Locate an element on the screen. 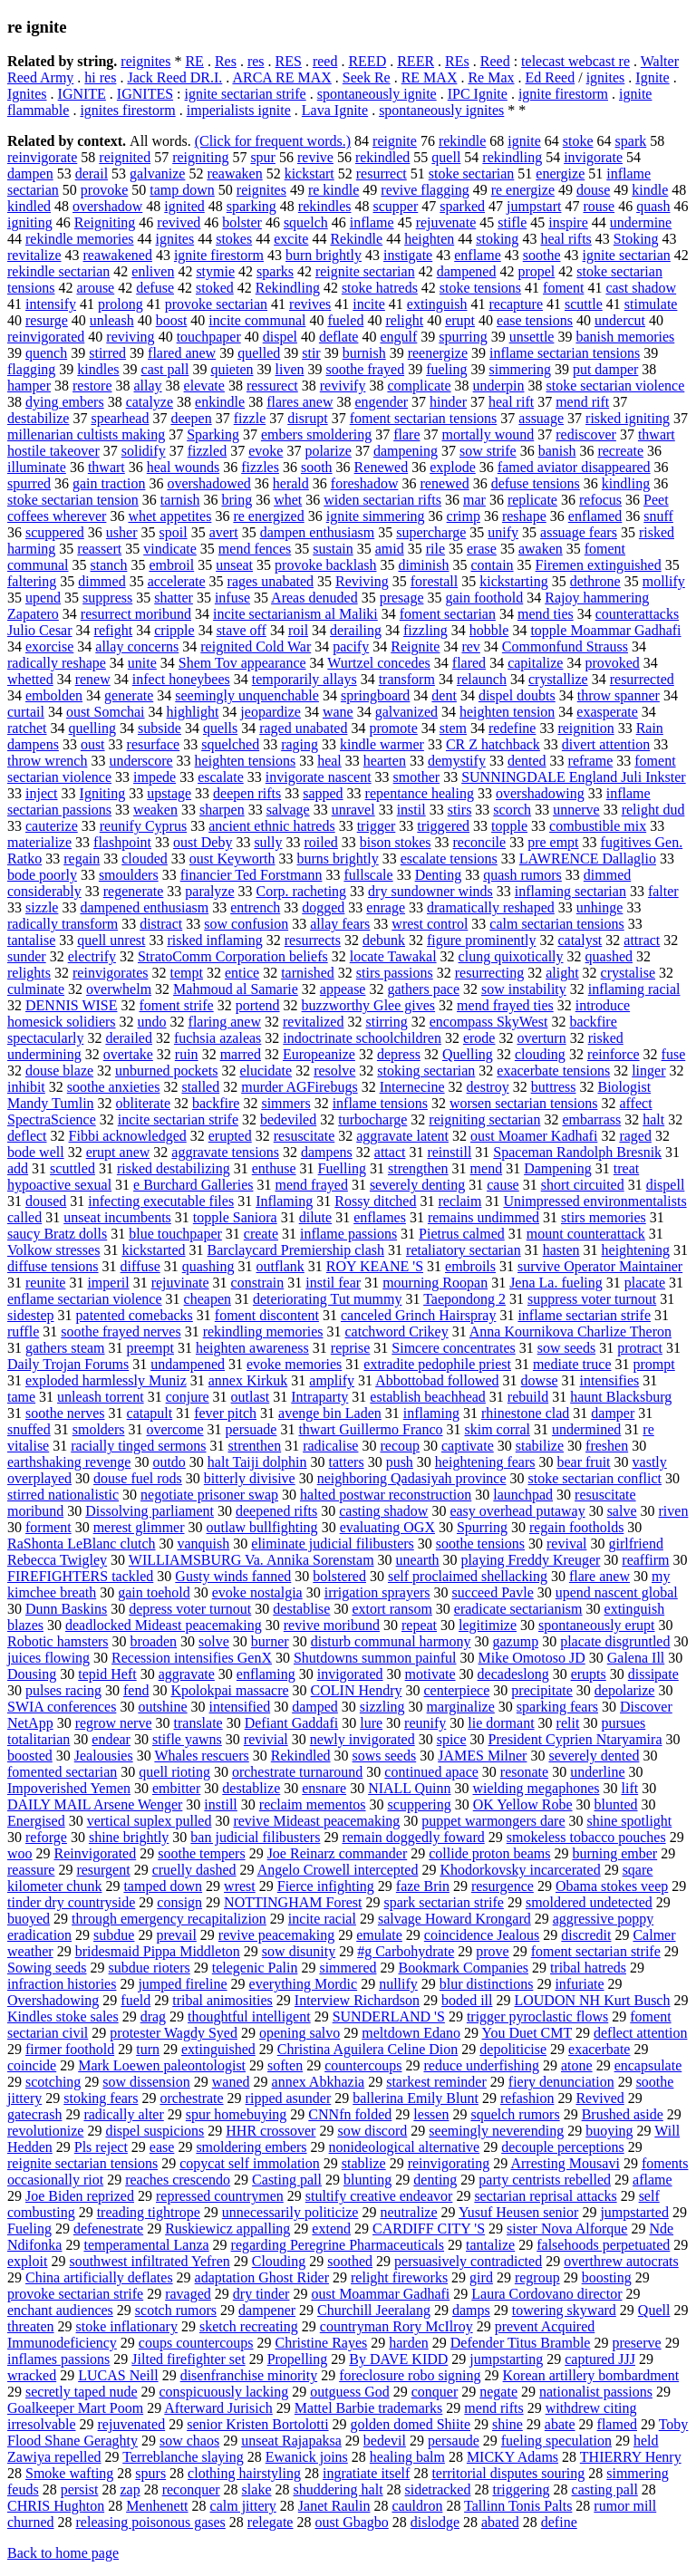 Image resolution: width=696 pixels, height=2576 pixels. wrest is located at coordinates (240, 1886).